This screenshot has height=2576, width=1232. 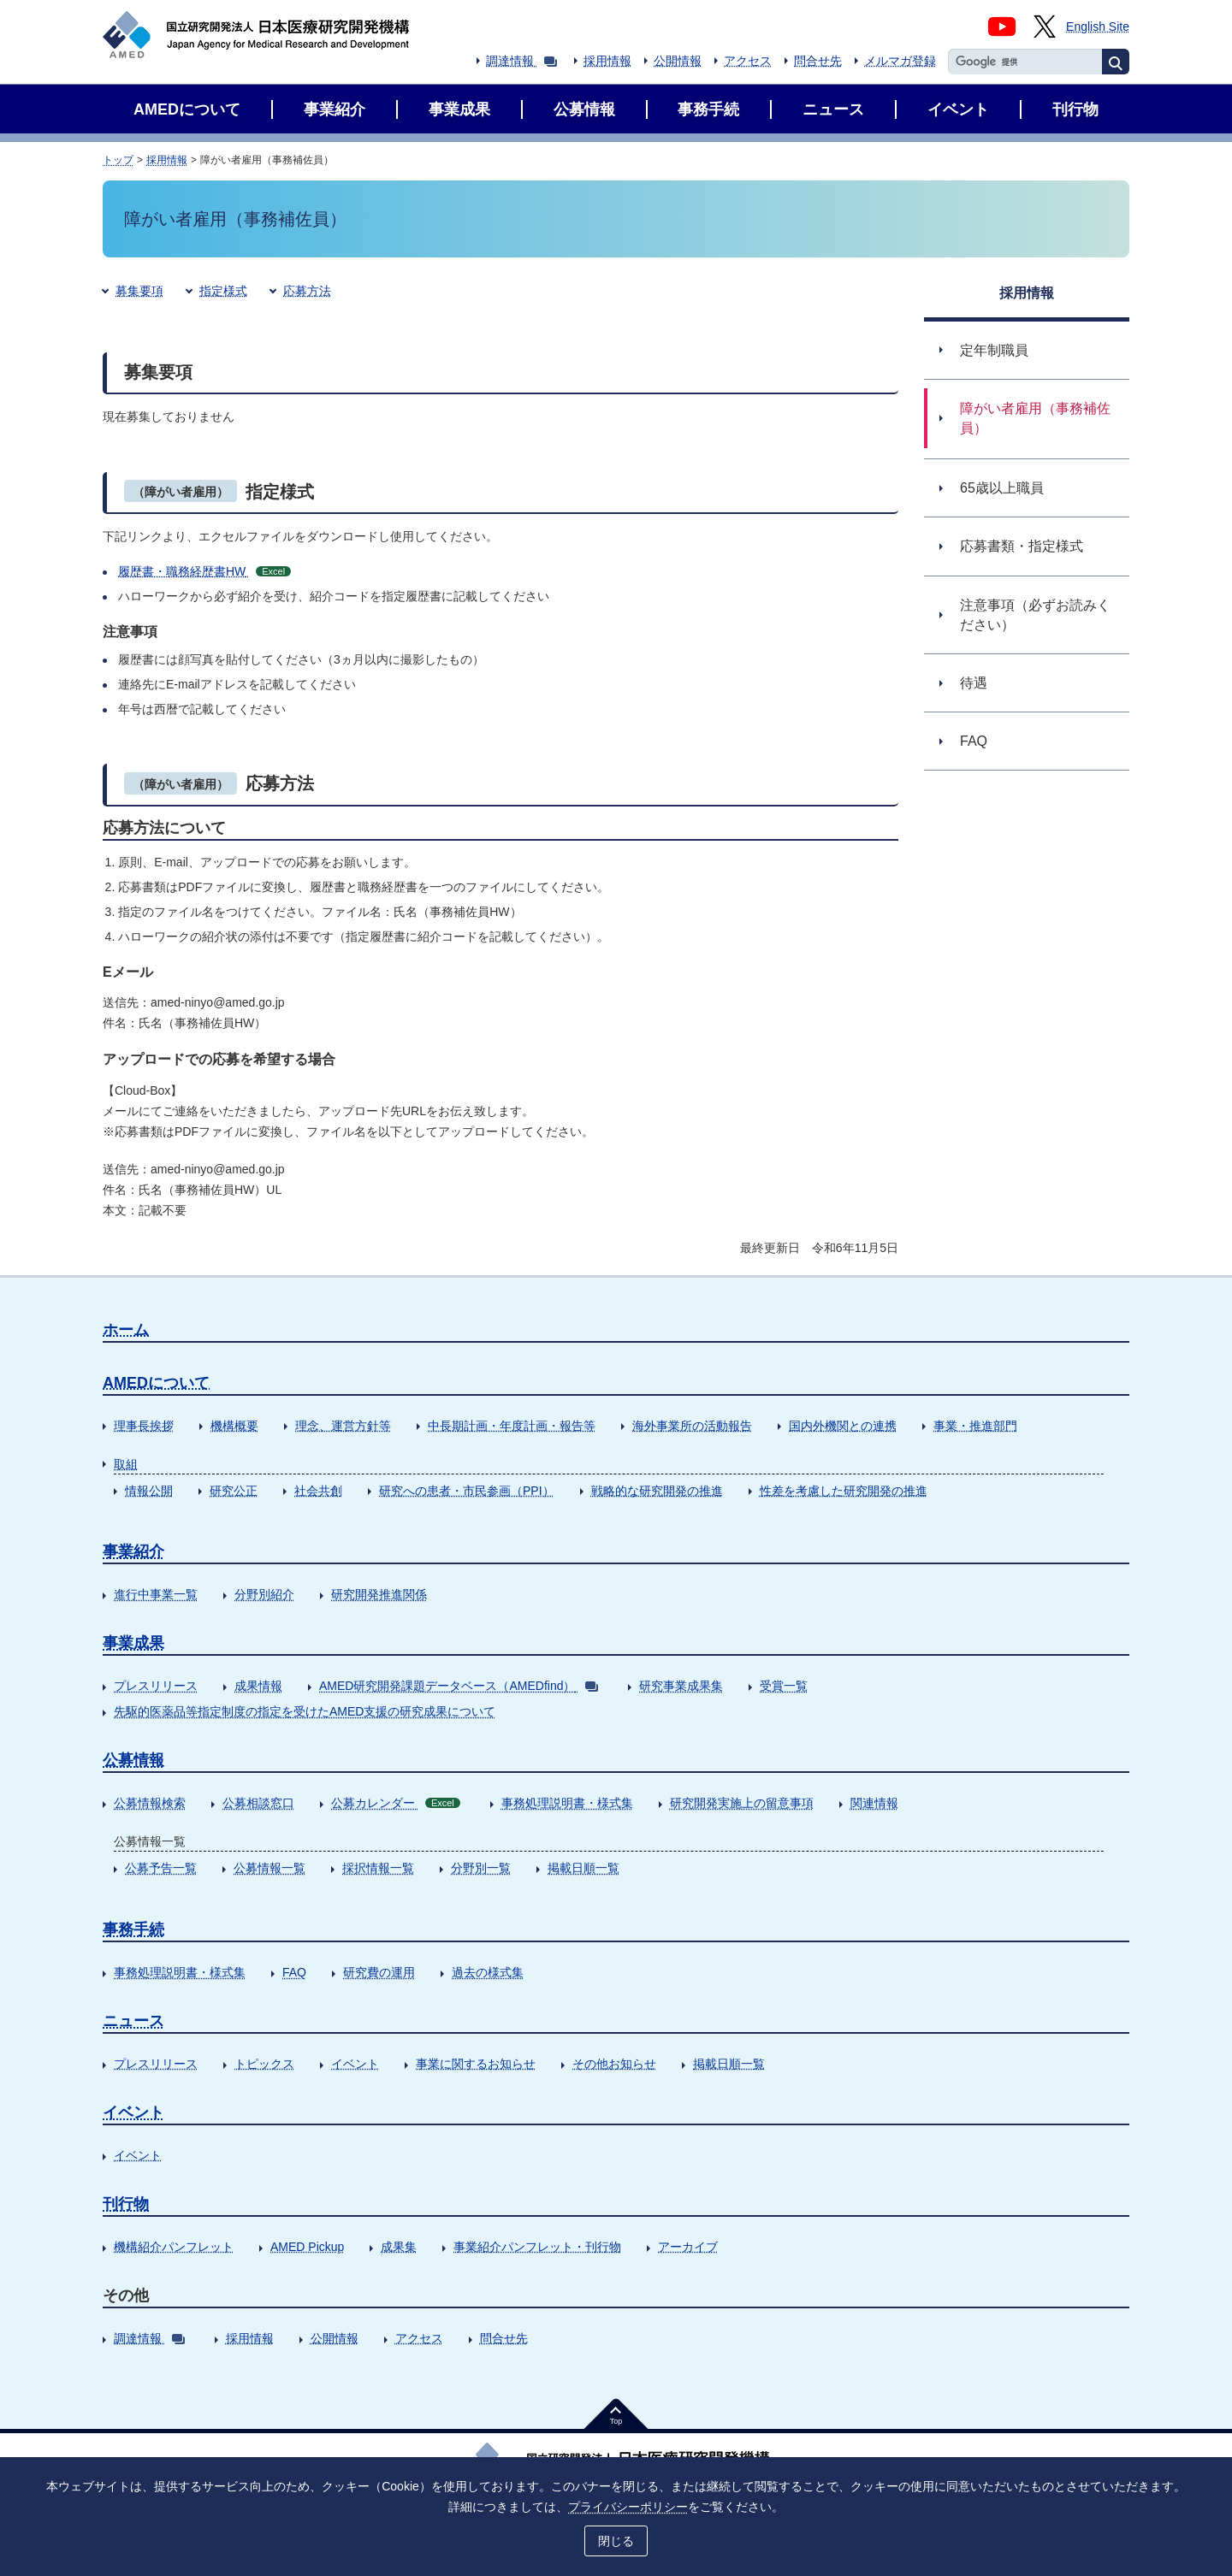 What do you see at coordinates (378, 1868) in the screenshot?
I see `採択情報一覧` at bounding box center [378, 1868].